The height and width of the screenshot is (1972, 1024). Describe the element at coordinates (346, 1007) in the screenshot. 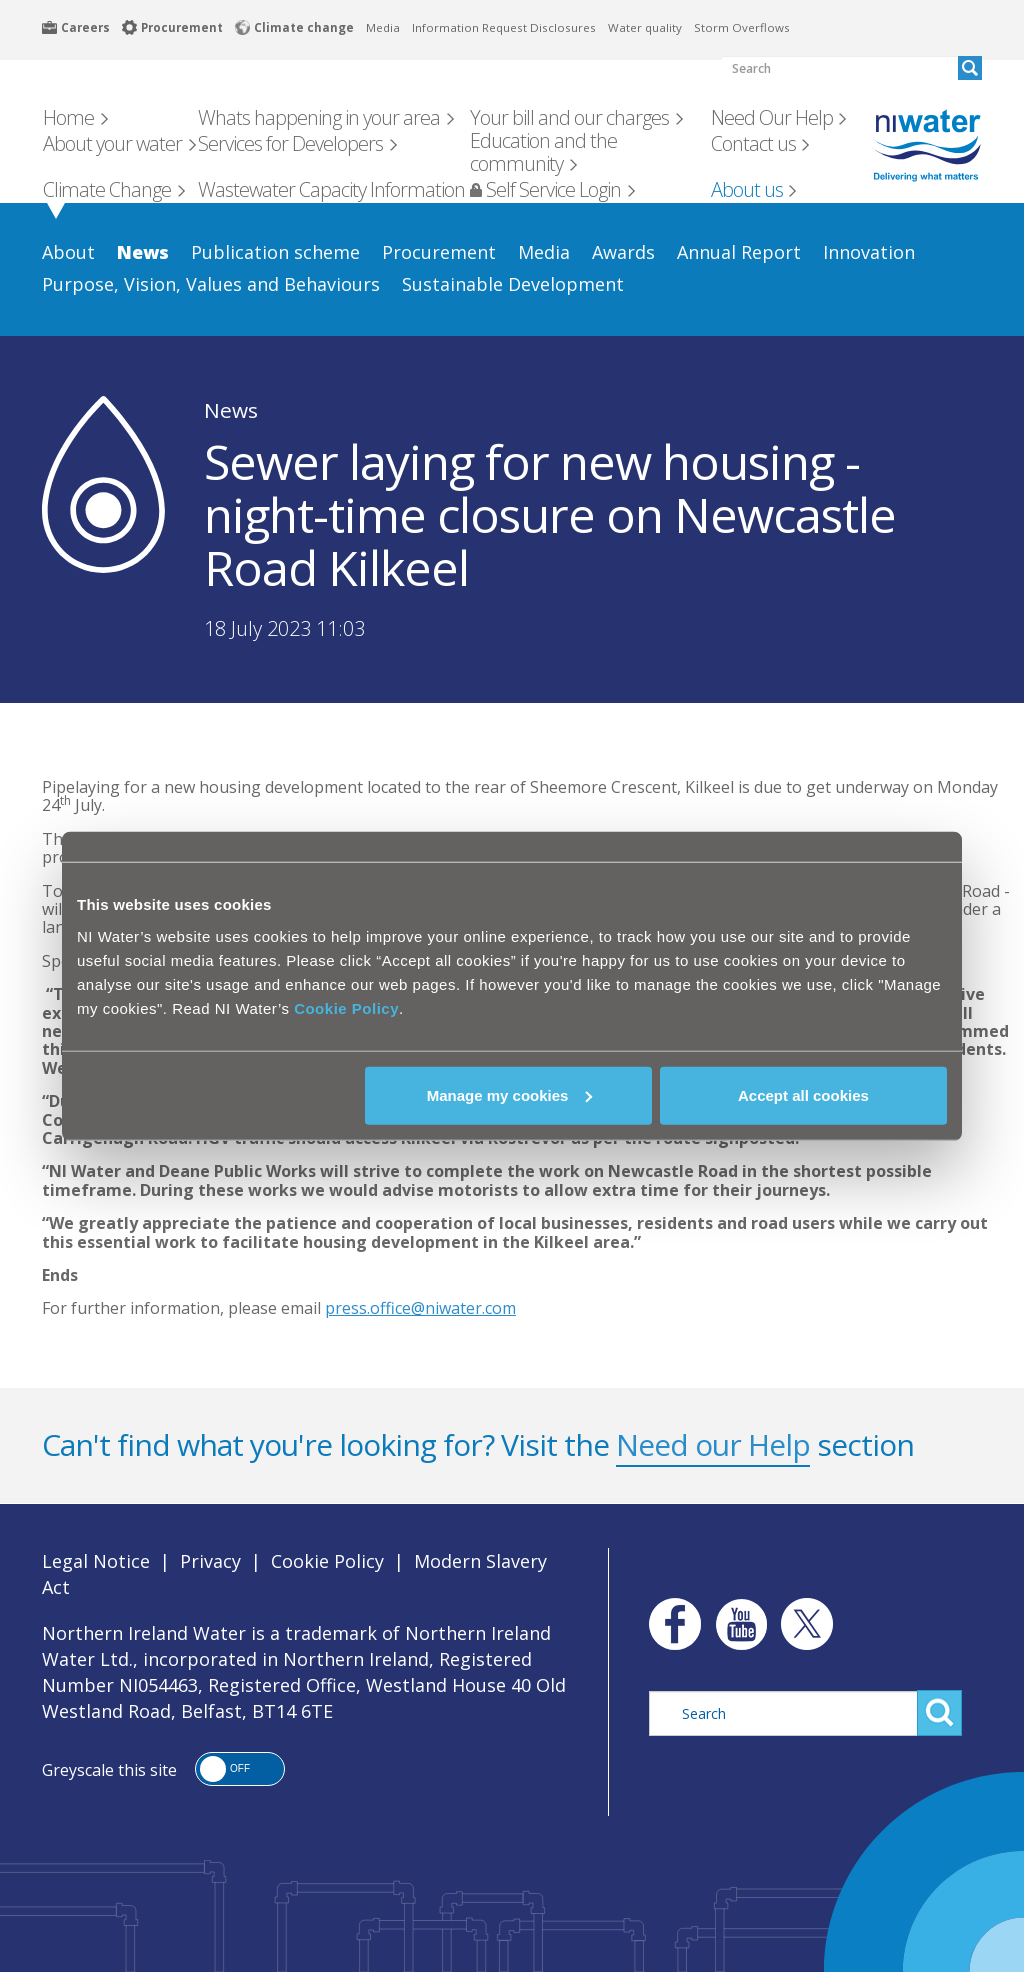

I see `Cookie Policy` at that location.